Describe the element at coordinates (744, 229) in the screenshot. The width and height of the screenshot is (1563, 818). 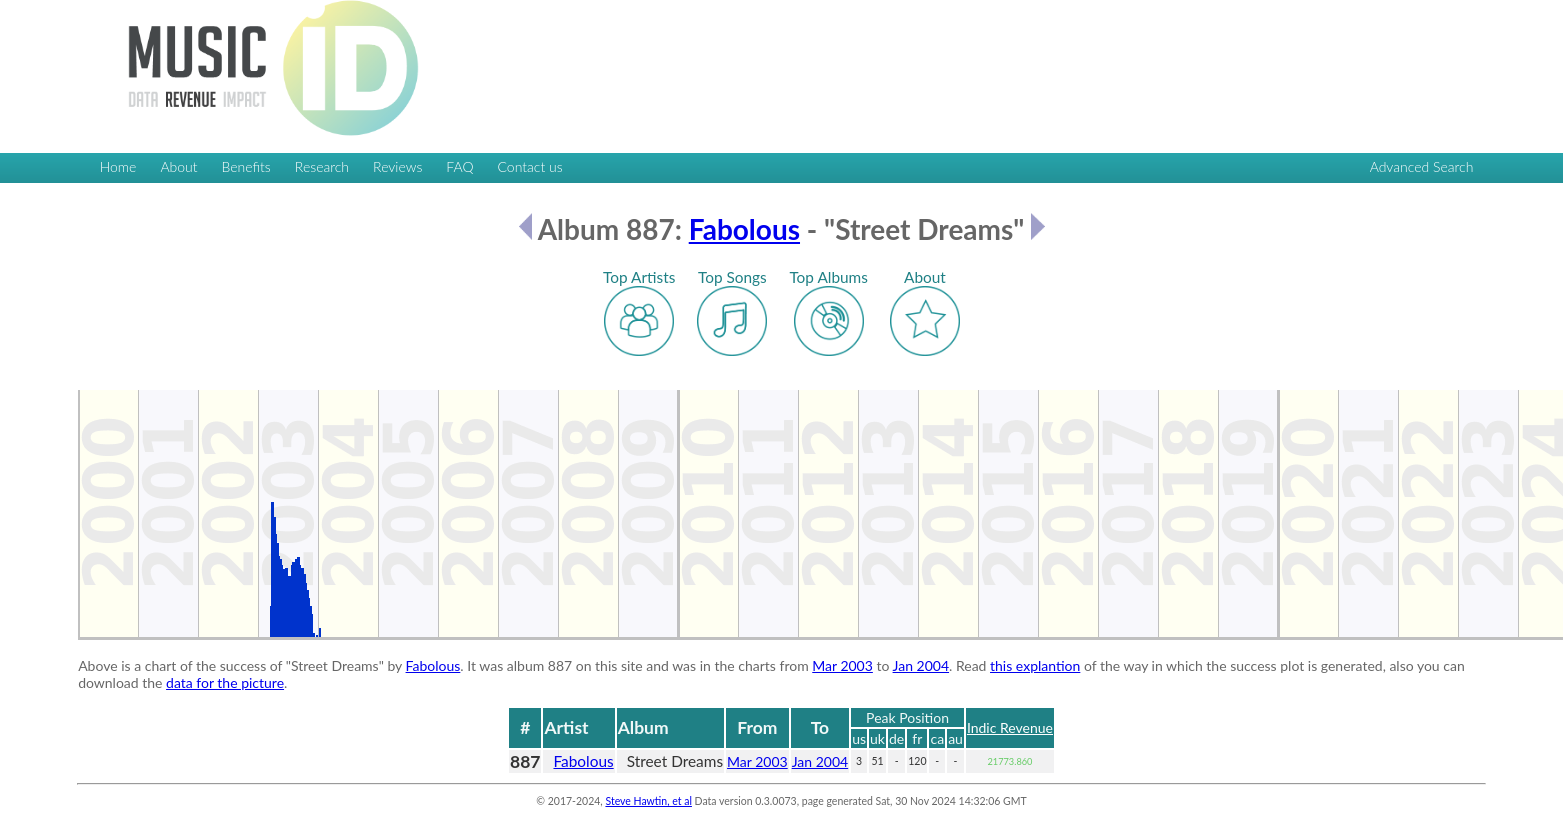
I see `Fabolous` at that location.